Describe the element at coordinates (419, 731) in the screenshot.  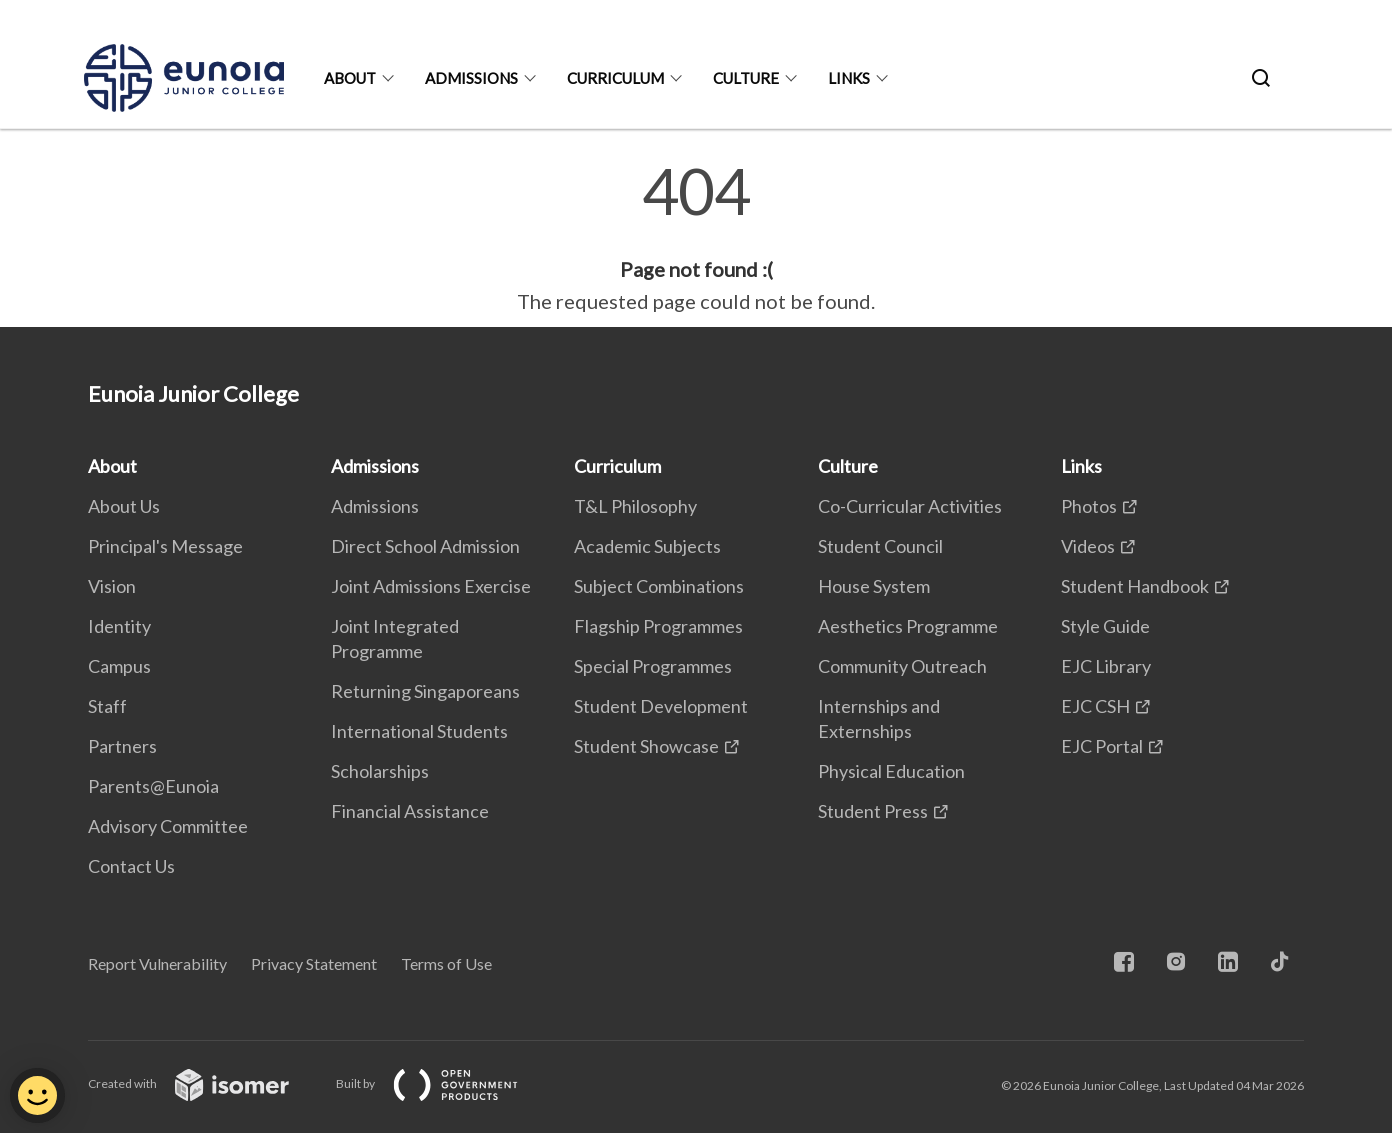
I see `International Students` at that location.